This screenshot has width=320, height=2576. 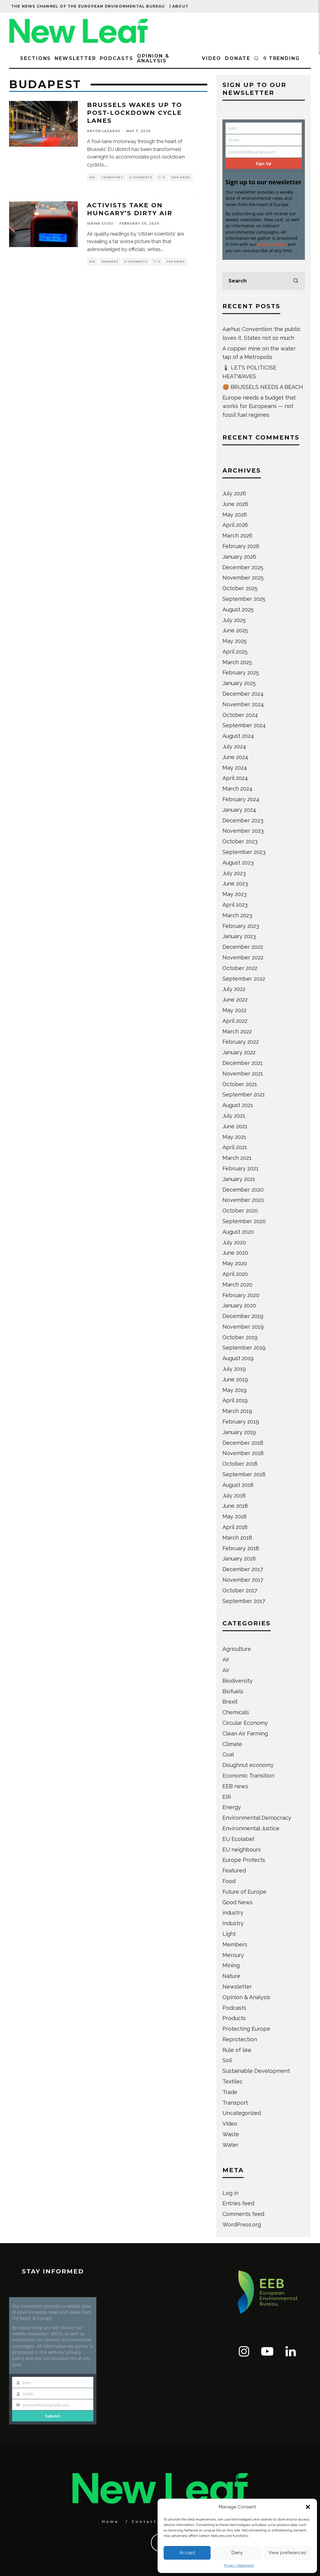 What do you see at coordinates (103, 131) in the screenshot?
I see `Anton Lazarus` at bounding box center [103, 131].